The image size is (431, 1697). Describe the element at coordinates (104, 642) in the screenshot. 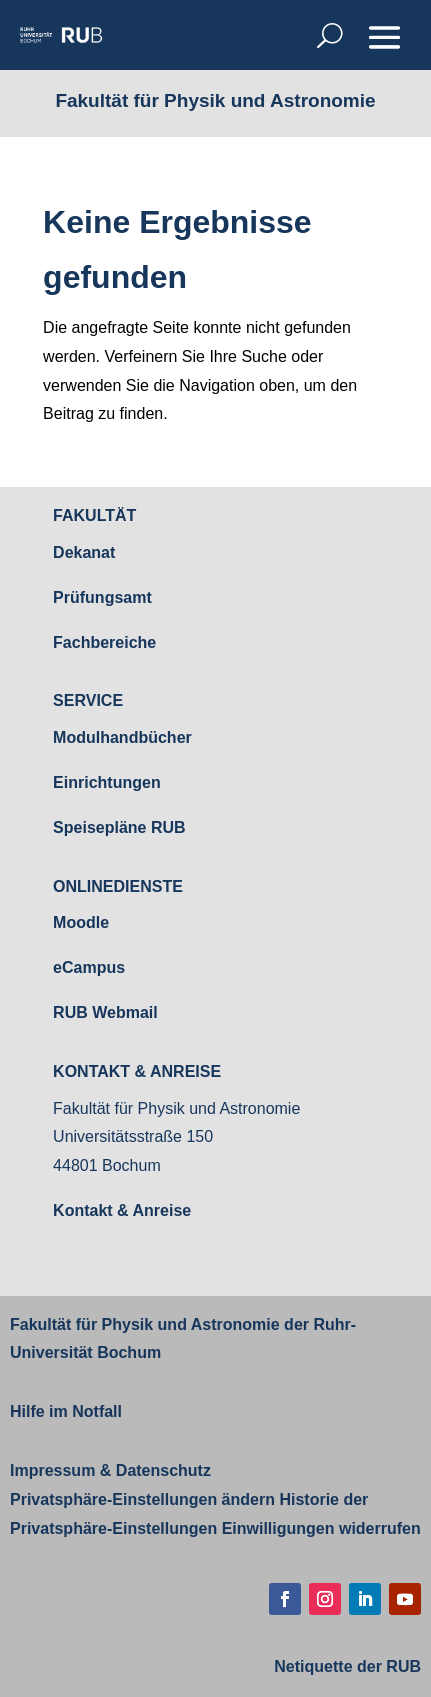

I see `Fachbereiche [link]` at that location.